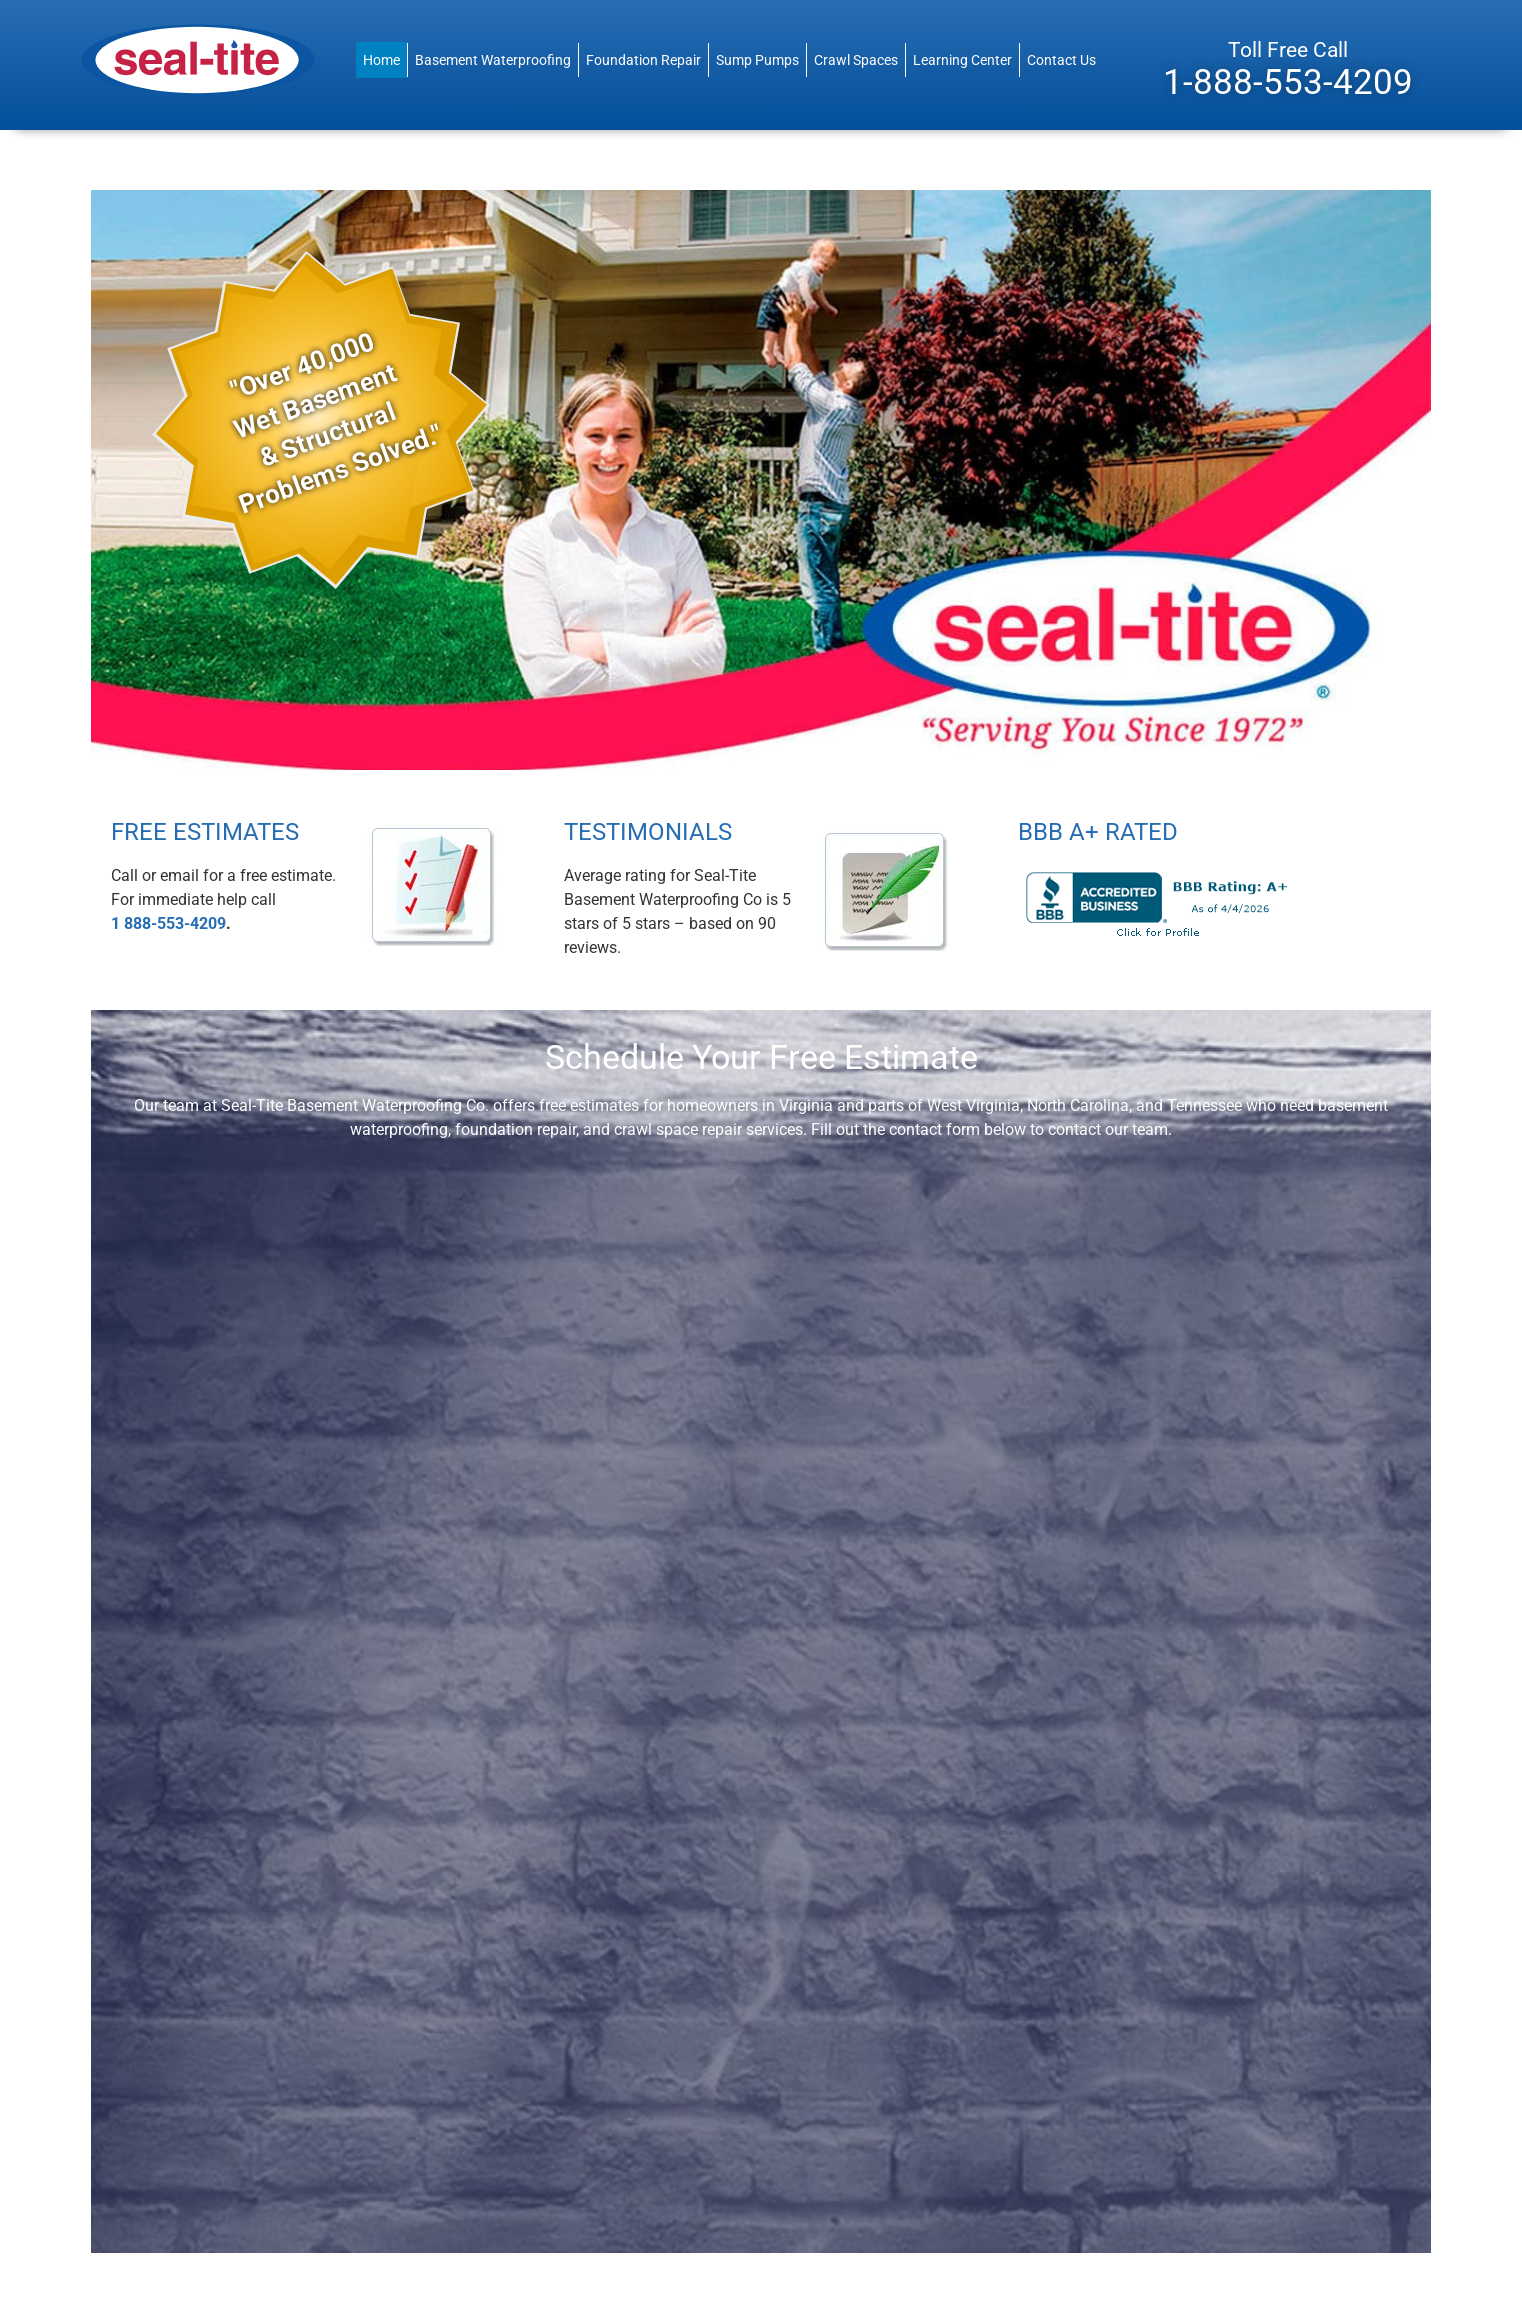 This screenshot has height=2313, width=1522. Describe the element at coordinates (1061, 60) in the screenshot. I see `Contact Us` at that location.